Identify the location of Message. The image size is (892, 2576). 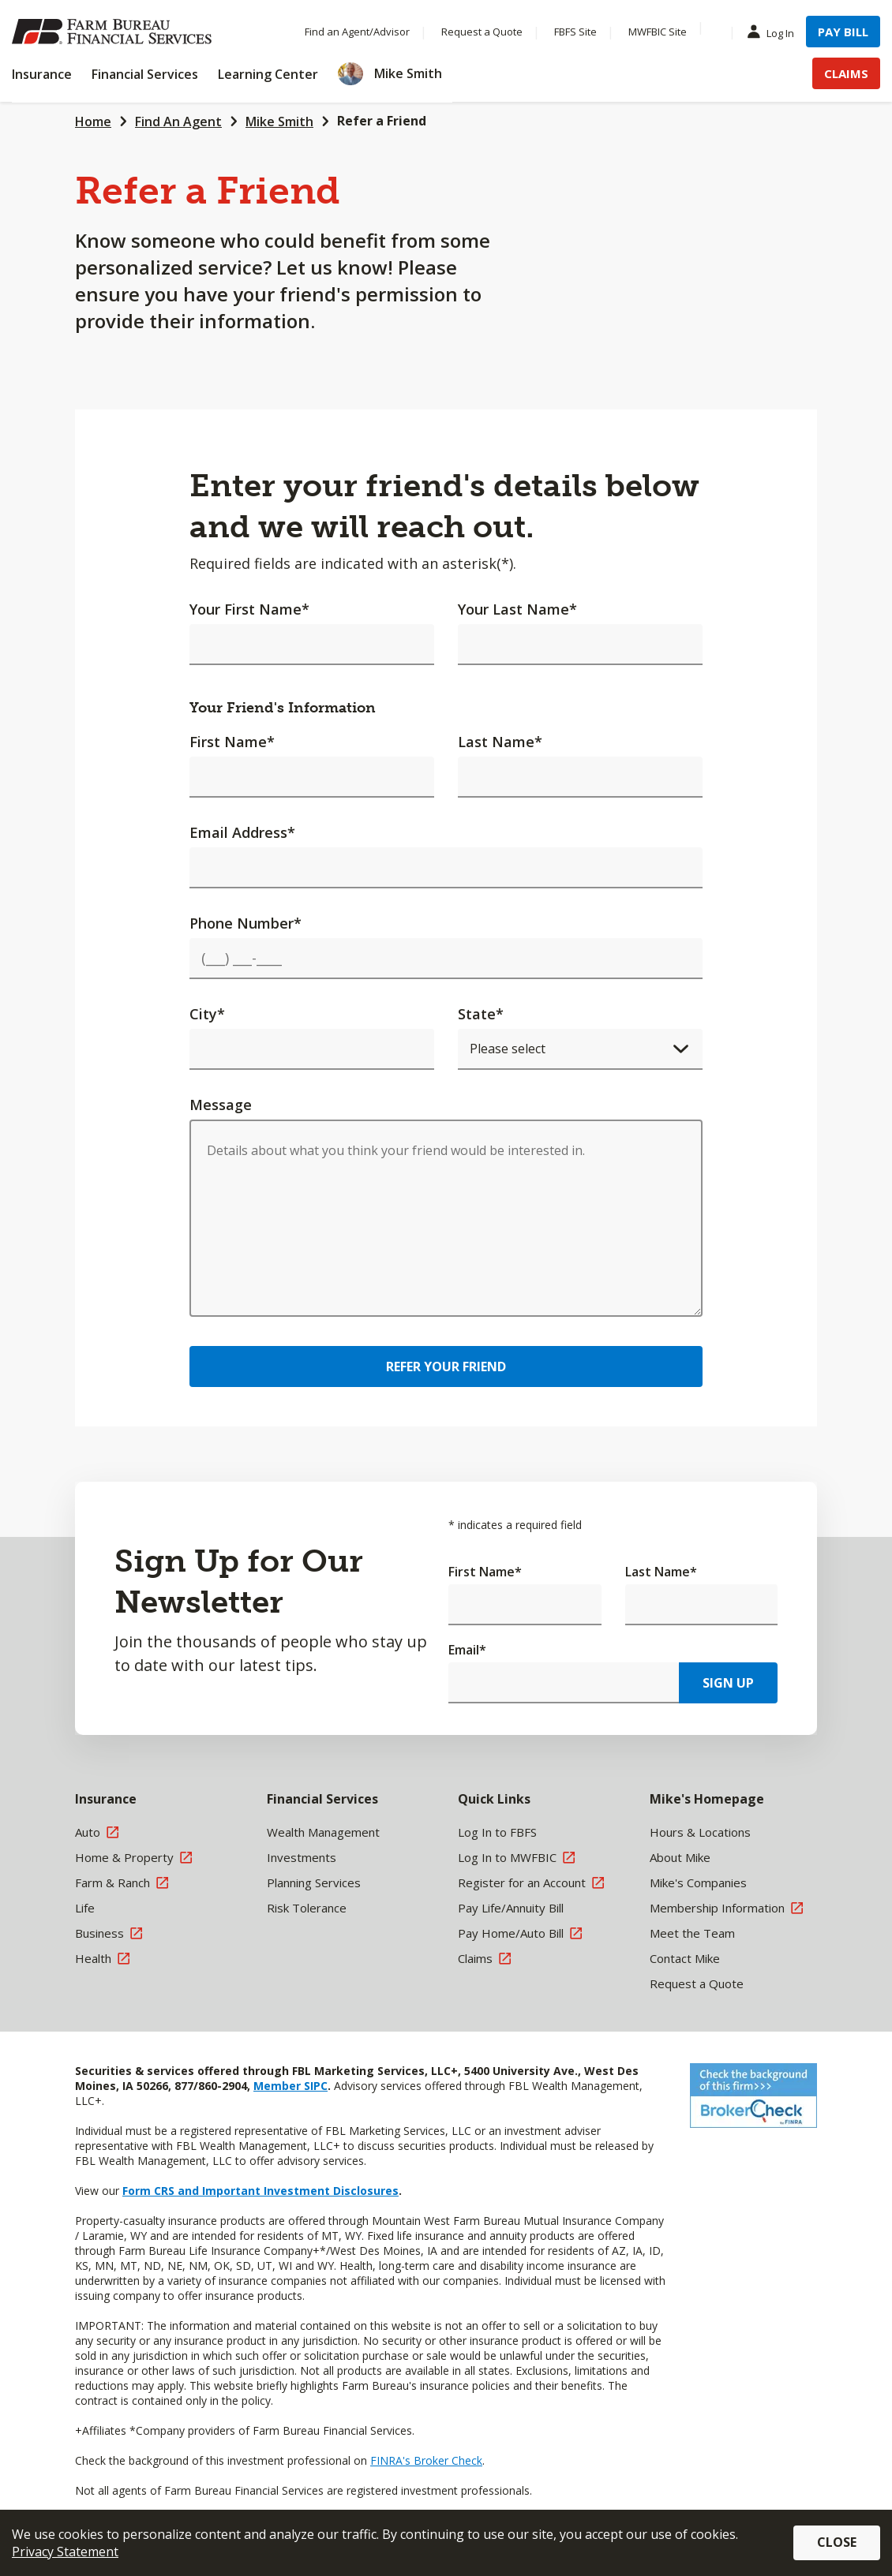
(220, 1104).